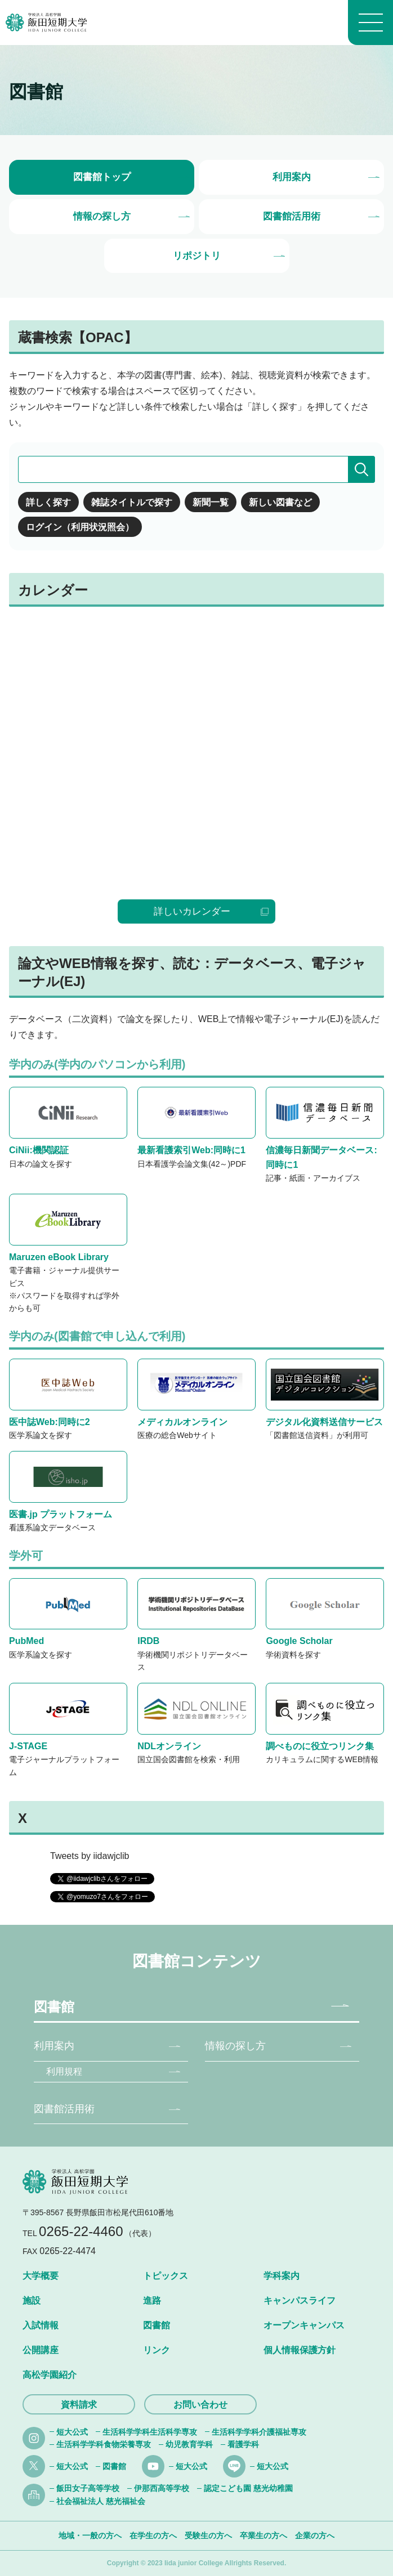 The image size is (393, 2576). Describe the element at coordinates (243, 2444) in the screenshot. I see `看護学科` at that location.